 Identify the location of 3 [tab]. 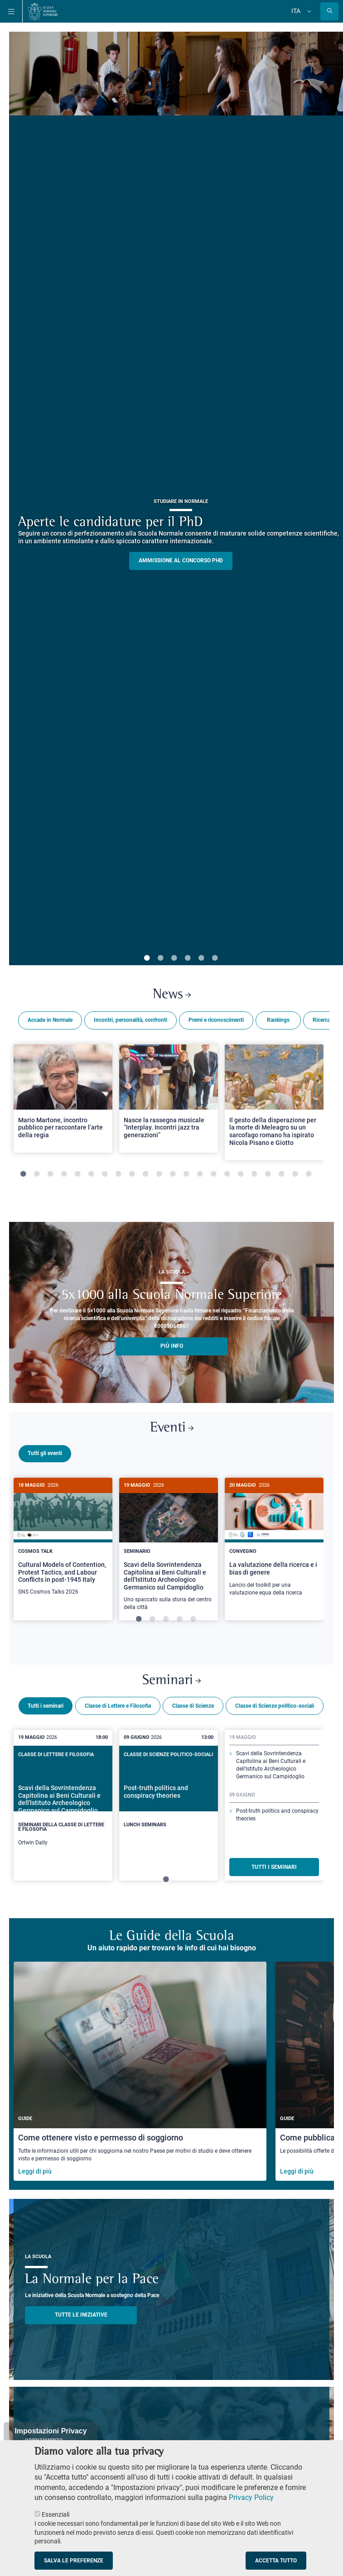
(174, 958).